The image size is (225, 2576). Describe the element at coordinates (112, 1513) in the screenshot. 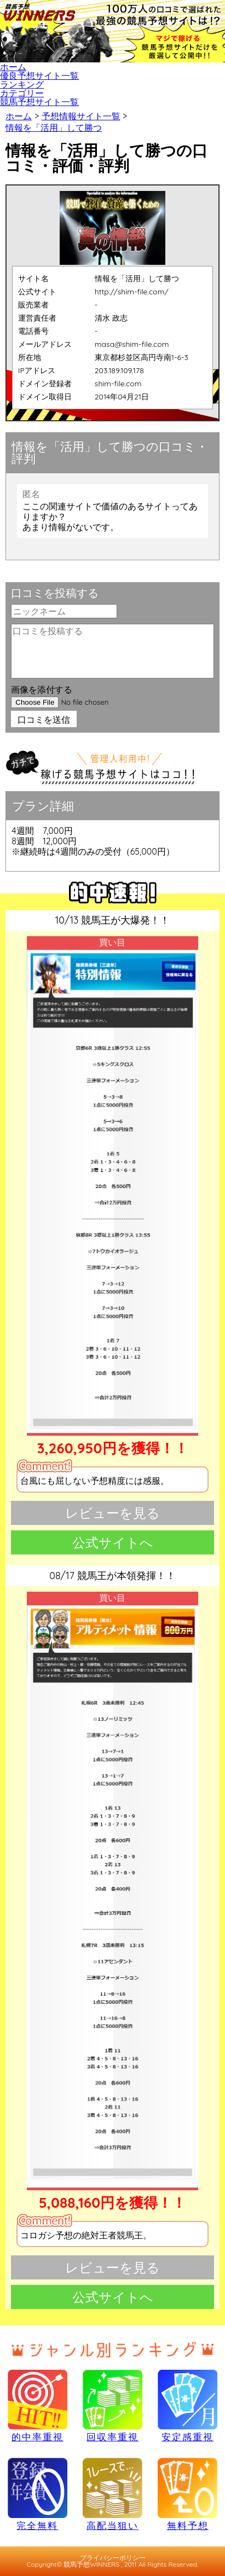

I see `レビューを見る` at that location.